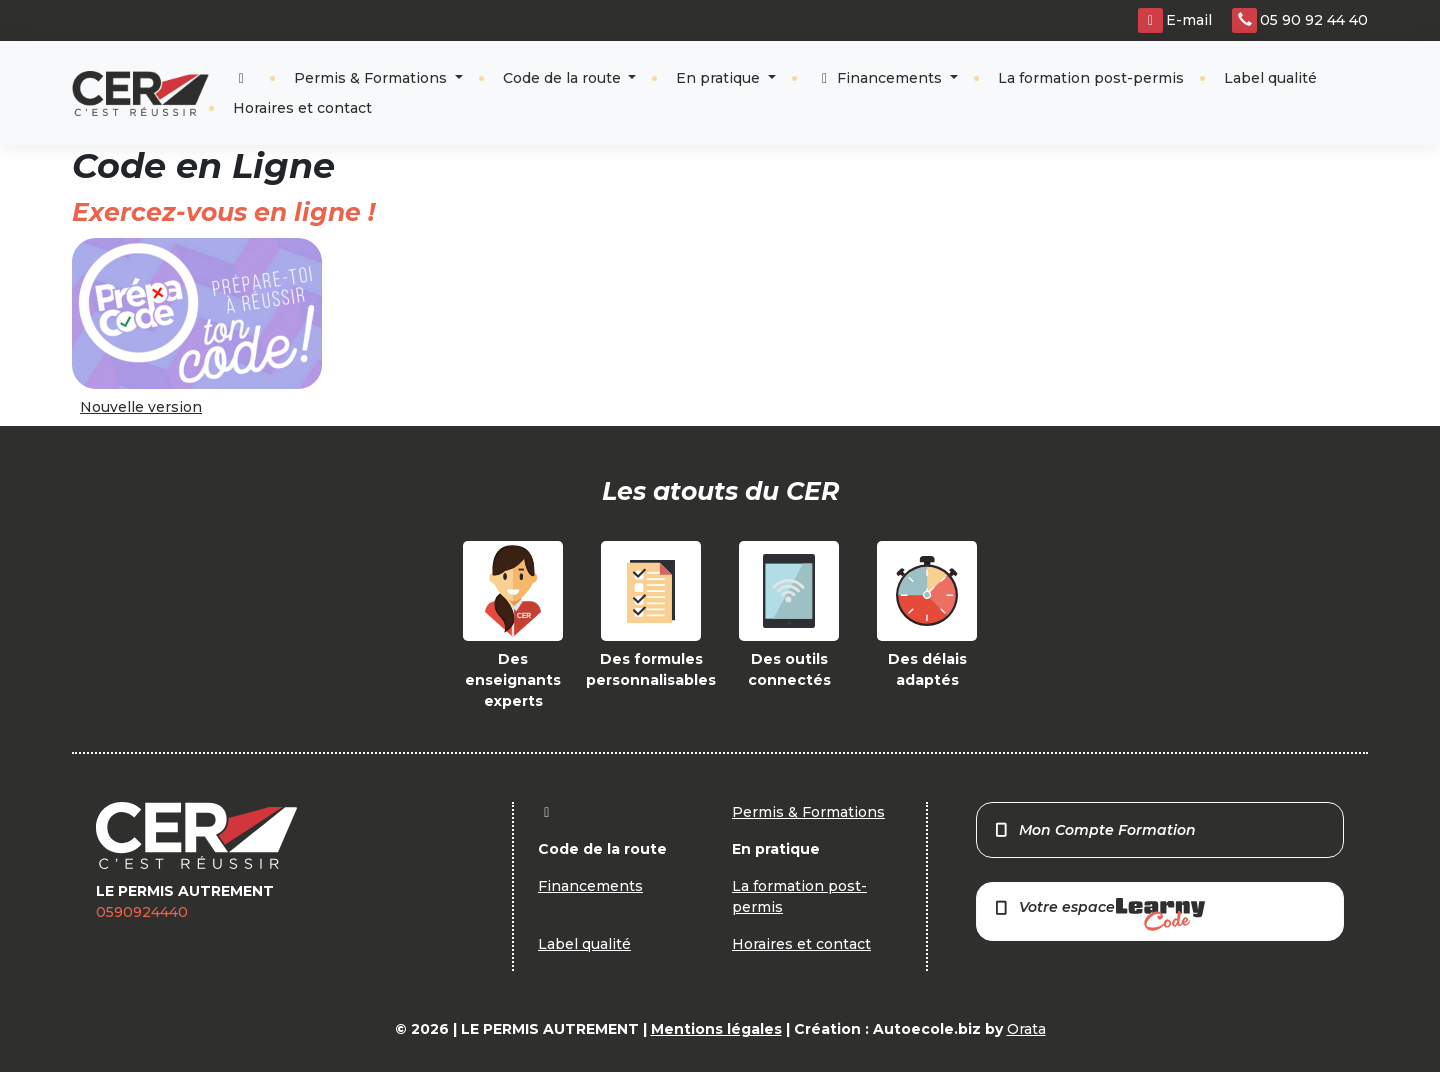  I want to click on Mon Compte Formation, so click(1094, 830).